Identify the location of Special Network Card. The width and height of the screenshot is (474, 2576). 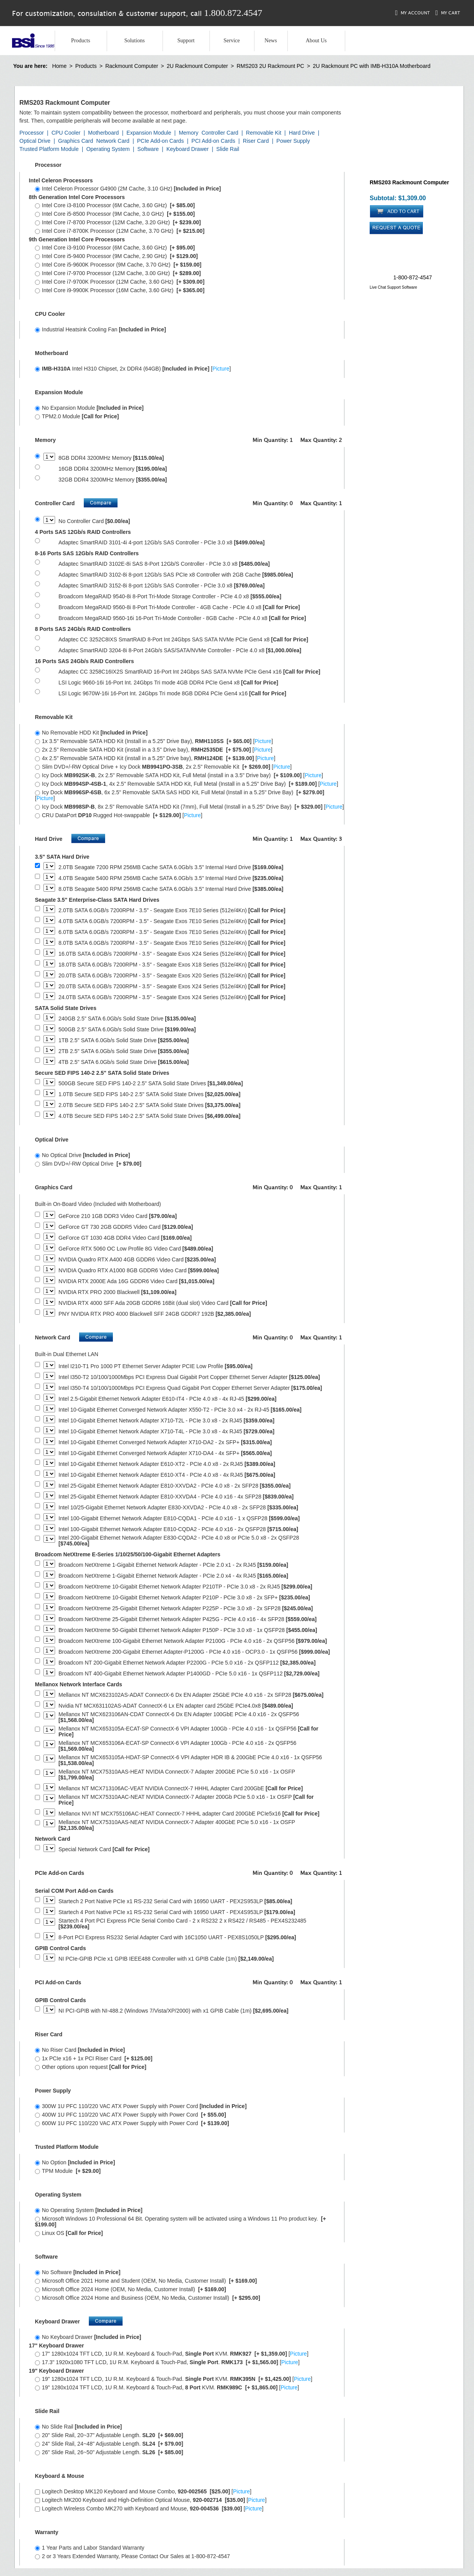
(104, 1849).